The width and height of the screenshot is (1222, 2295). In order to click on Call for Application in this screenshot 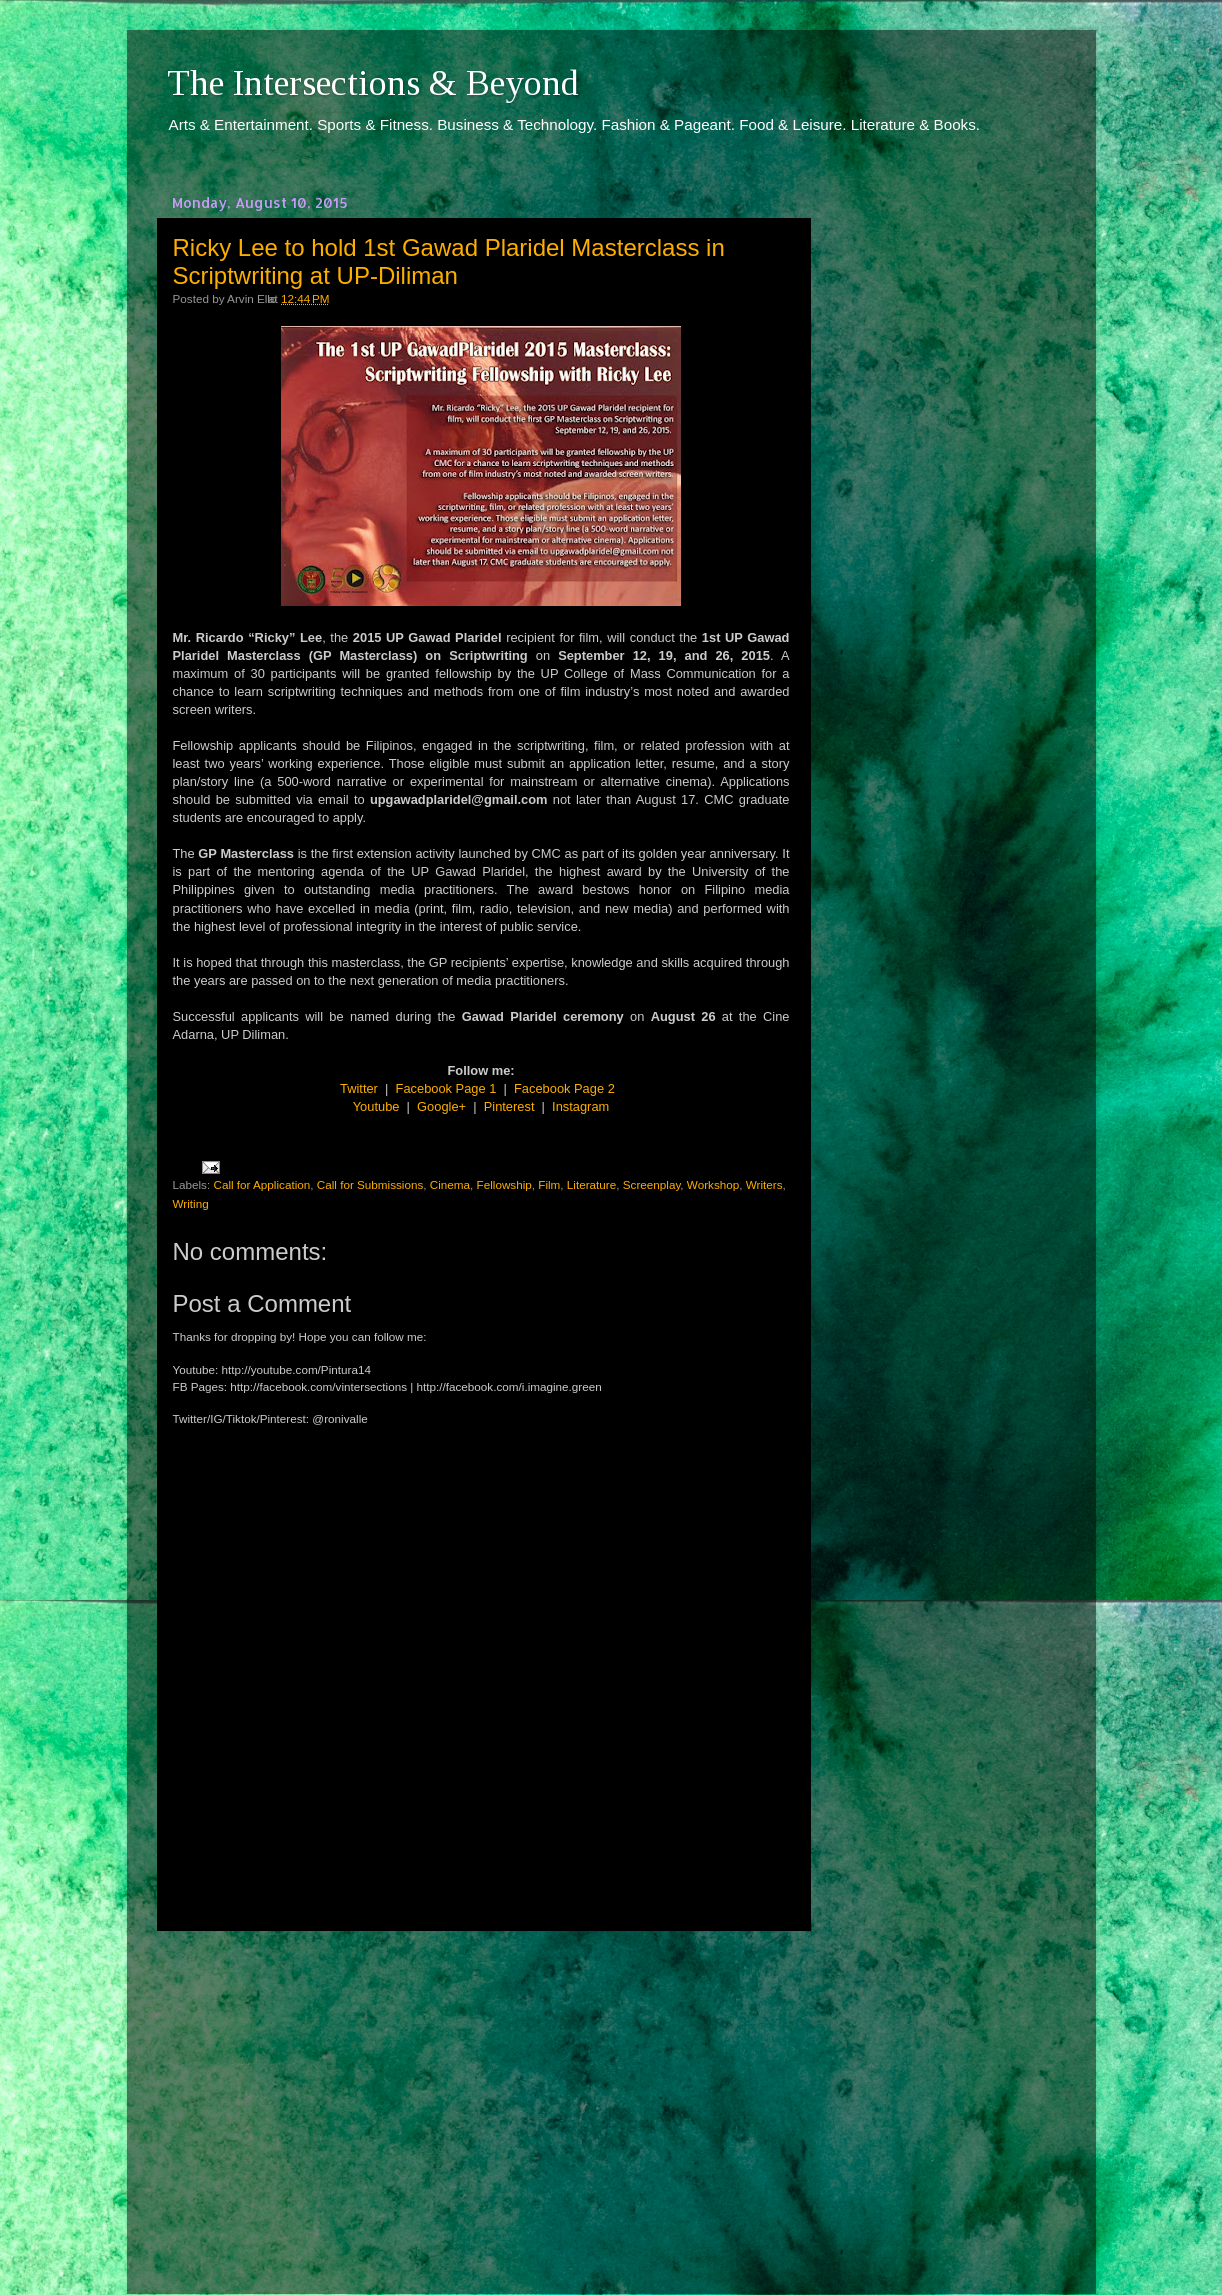, I will do `click(261, 1184)`.